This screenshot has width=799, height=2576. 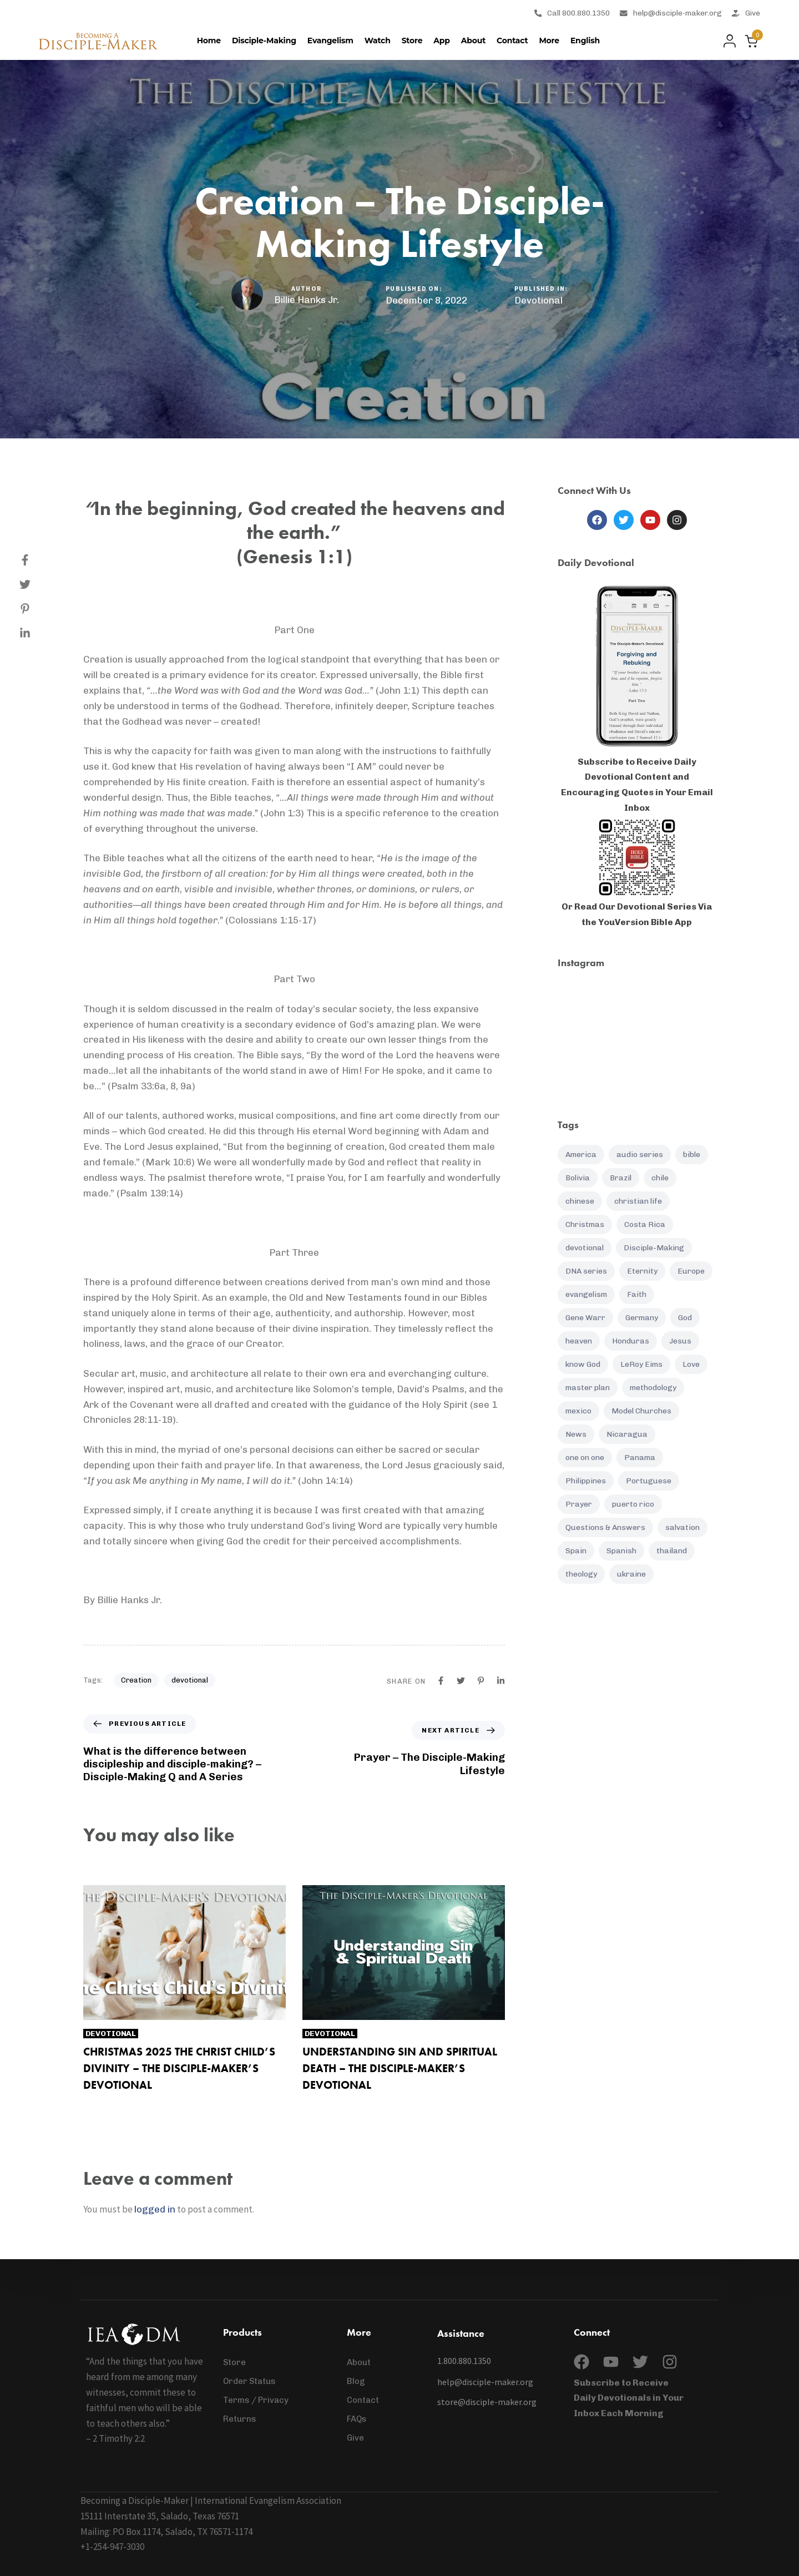 What do you see at coordinates (746, 12) in the screenshot?
I see `Give` at bounding box center [746, 12].